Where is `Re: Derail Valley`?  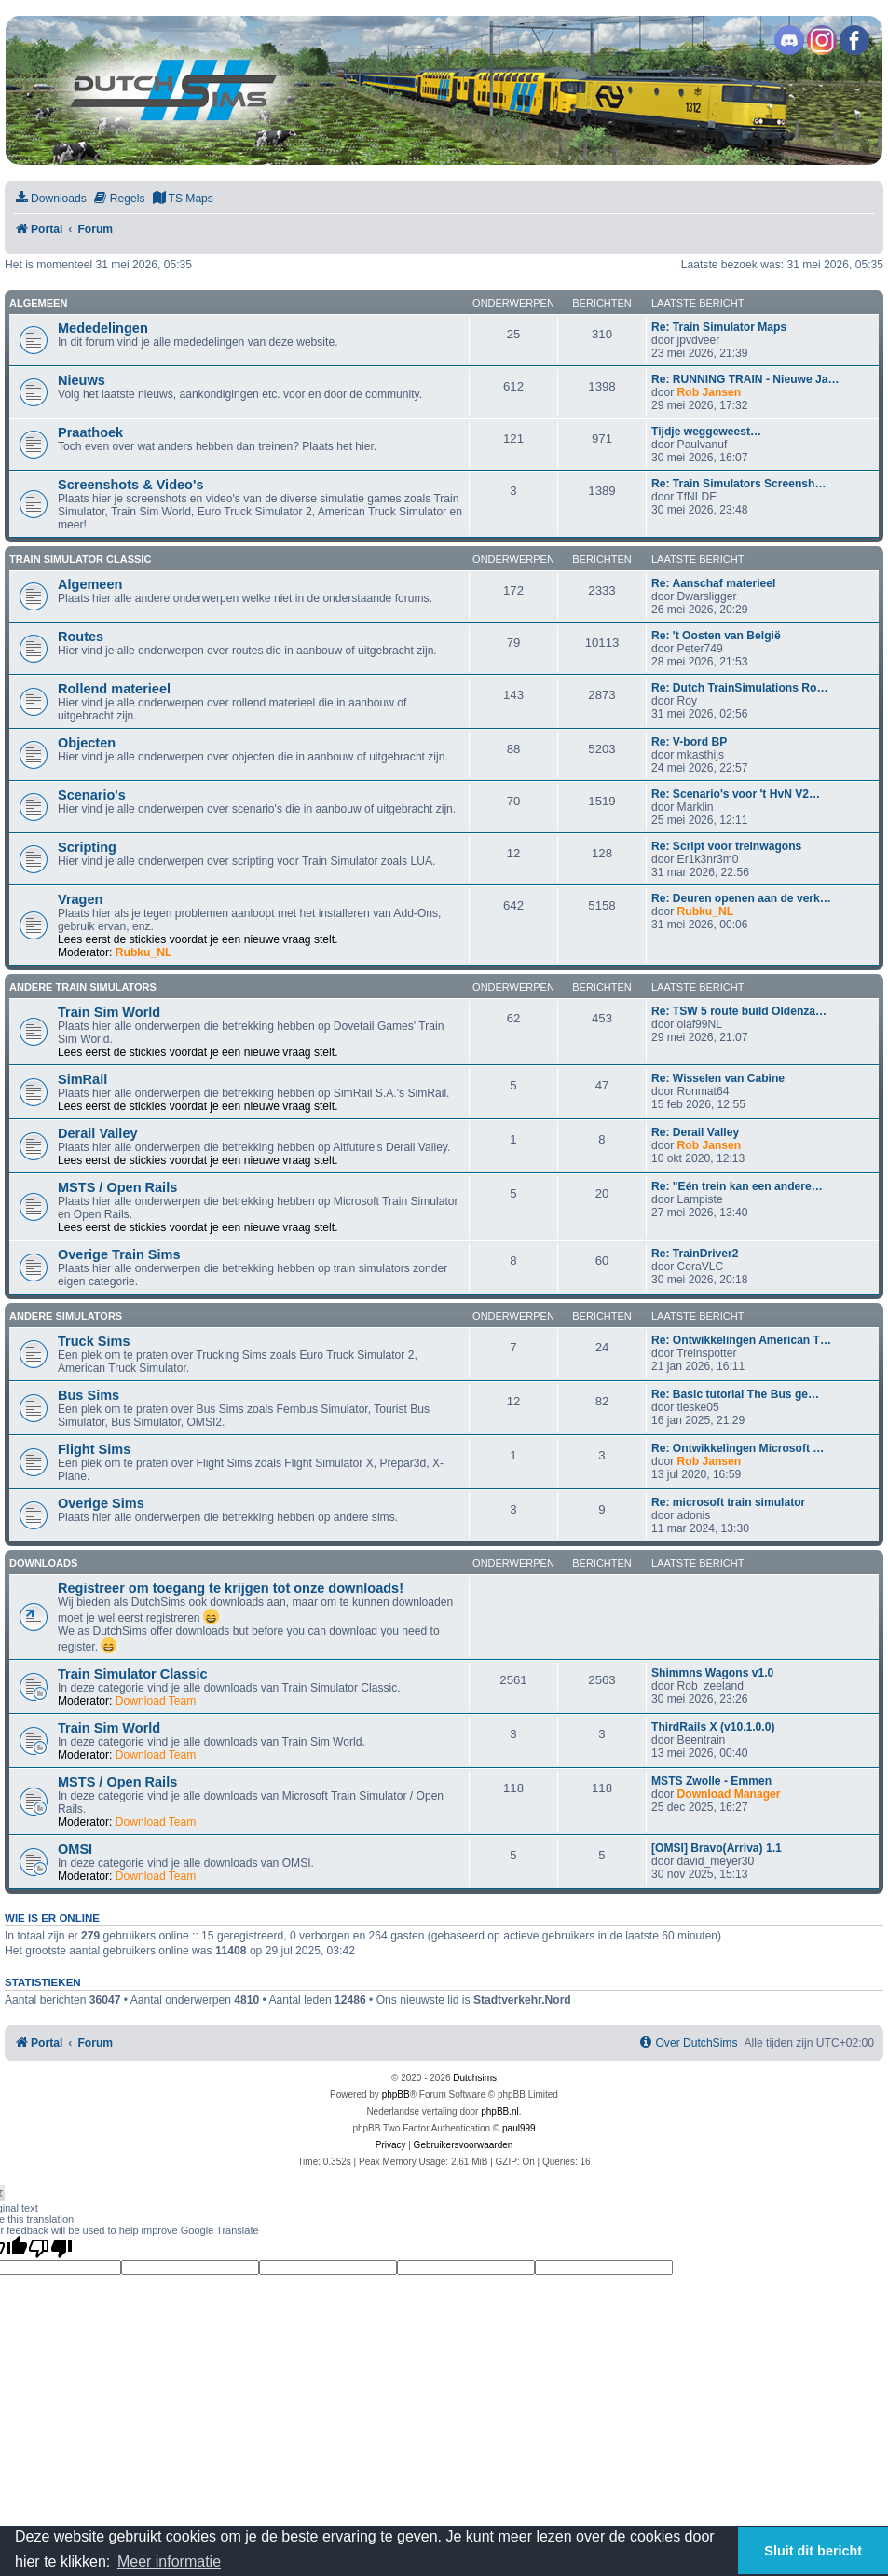 Re: Derail Valley is located at coordinates (695, 1132).